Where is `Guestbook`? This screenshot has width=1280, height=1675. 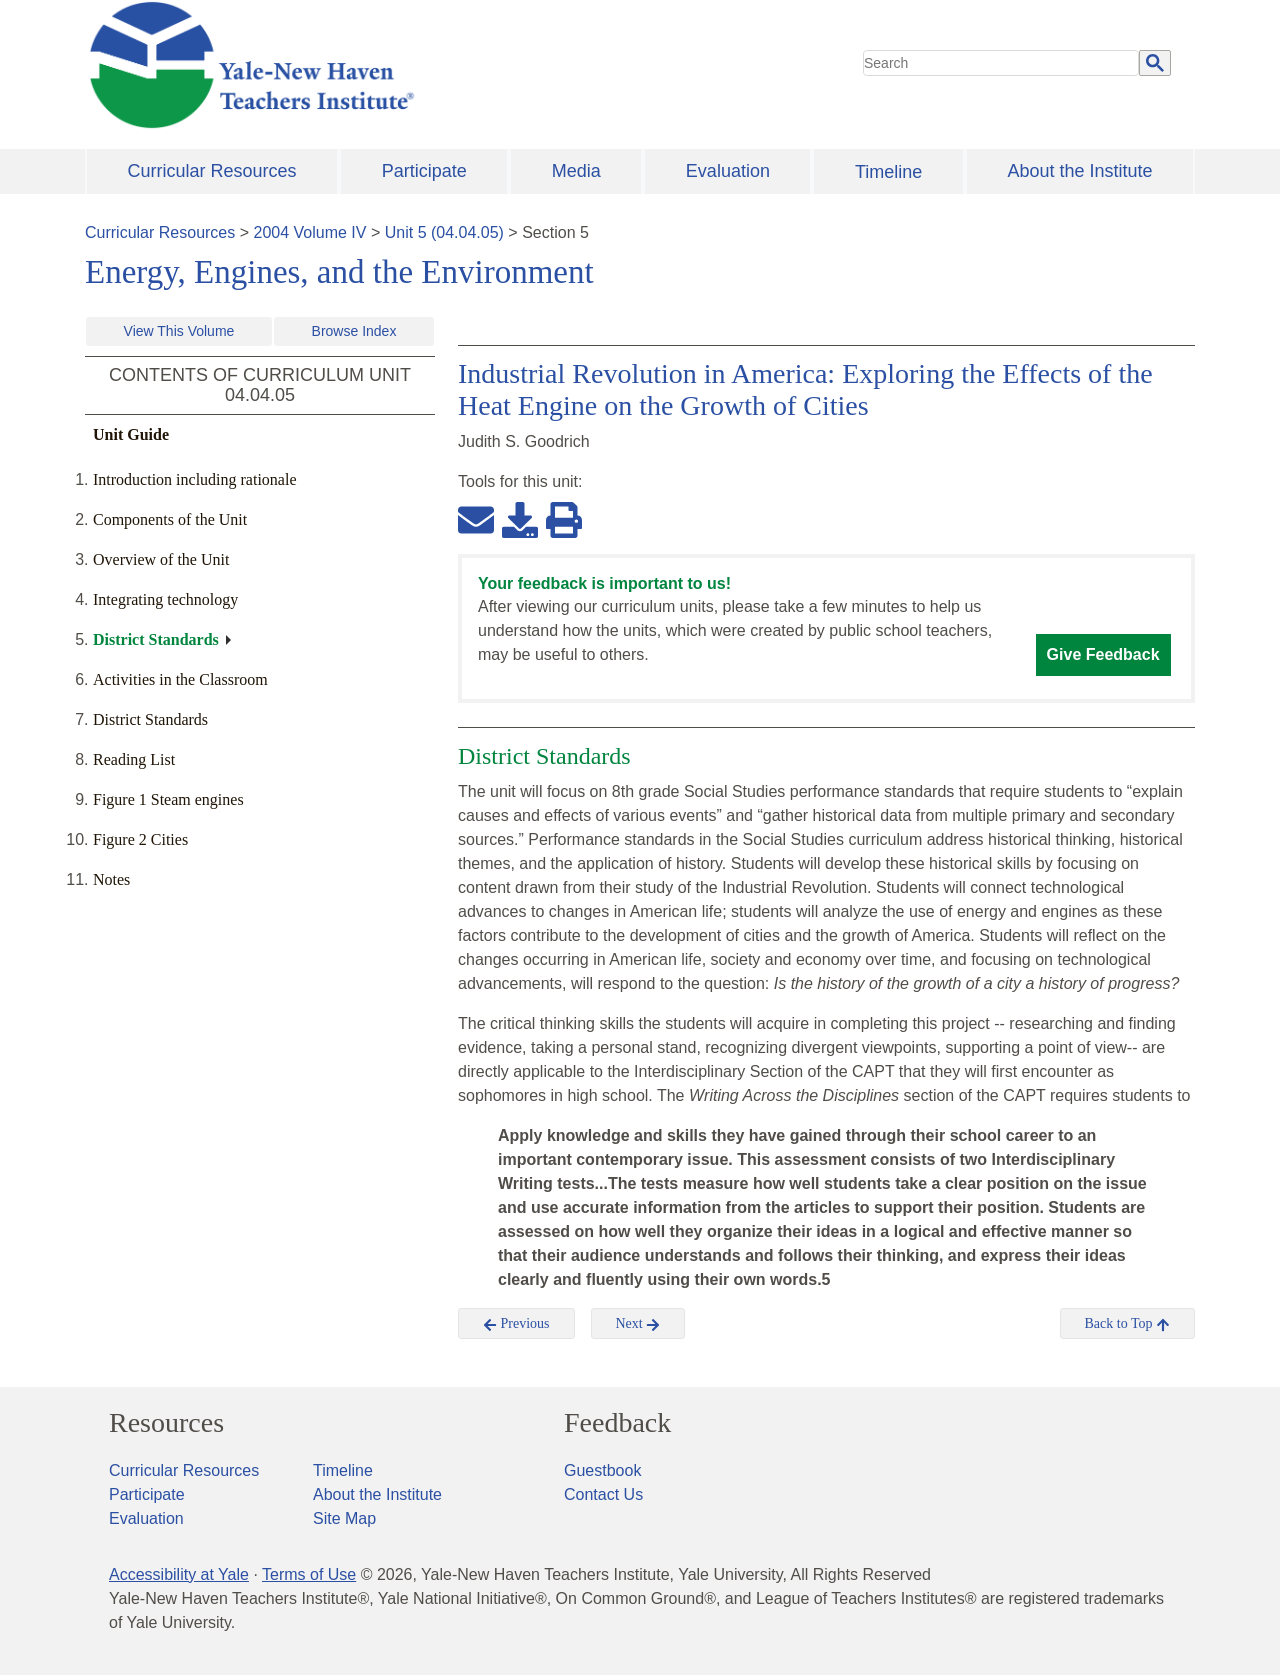 Guestbook is located at coordinates (602, 1470).